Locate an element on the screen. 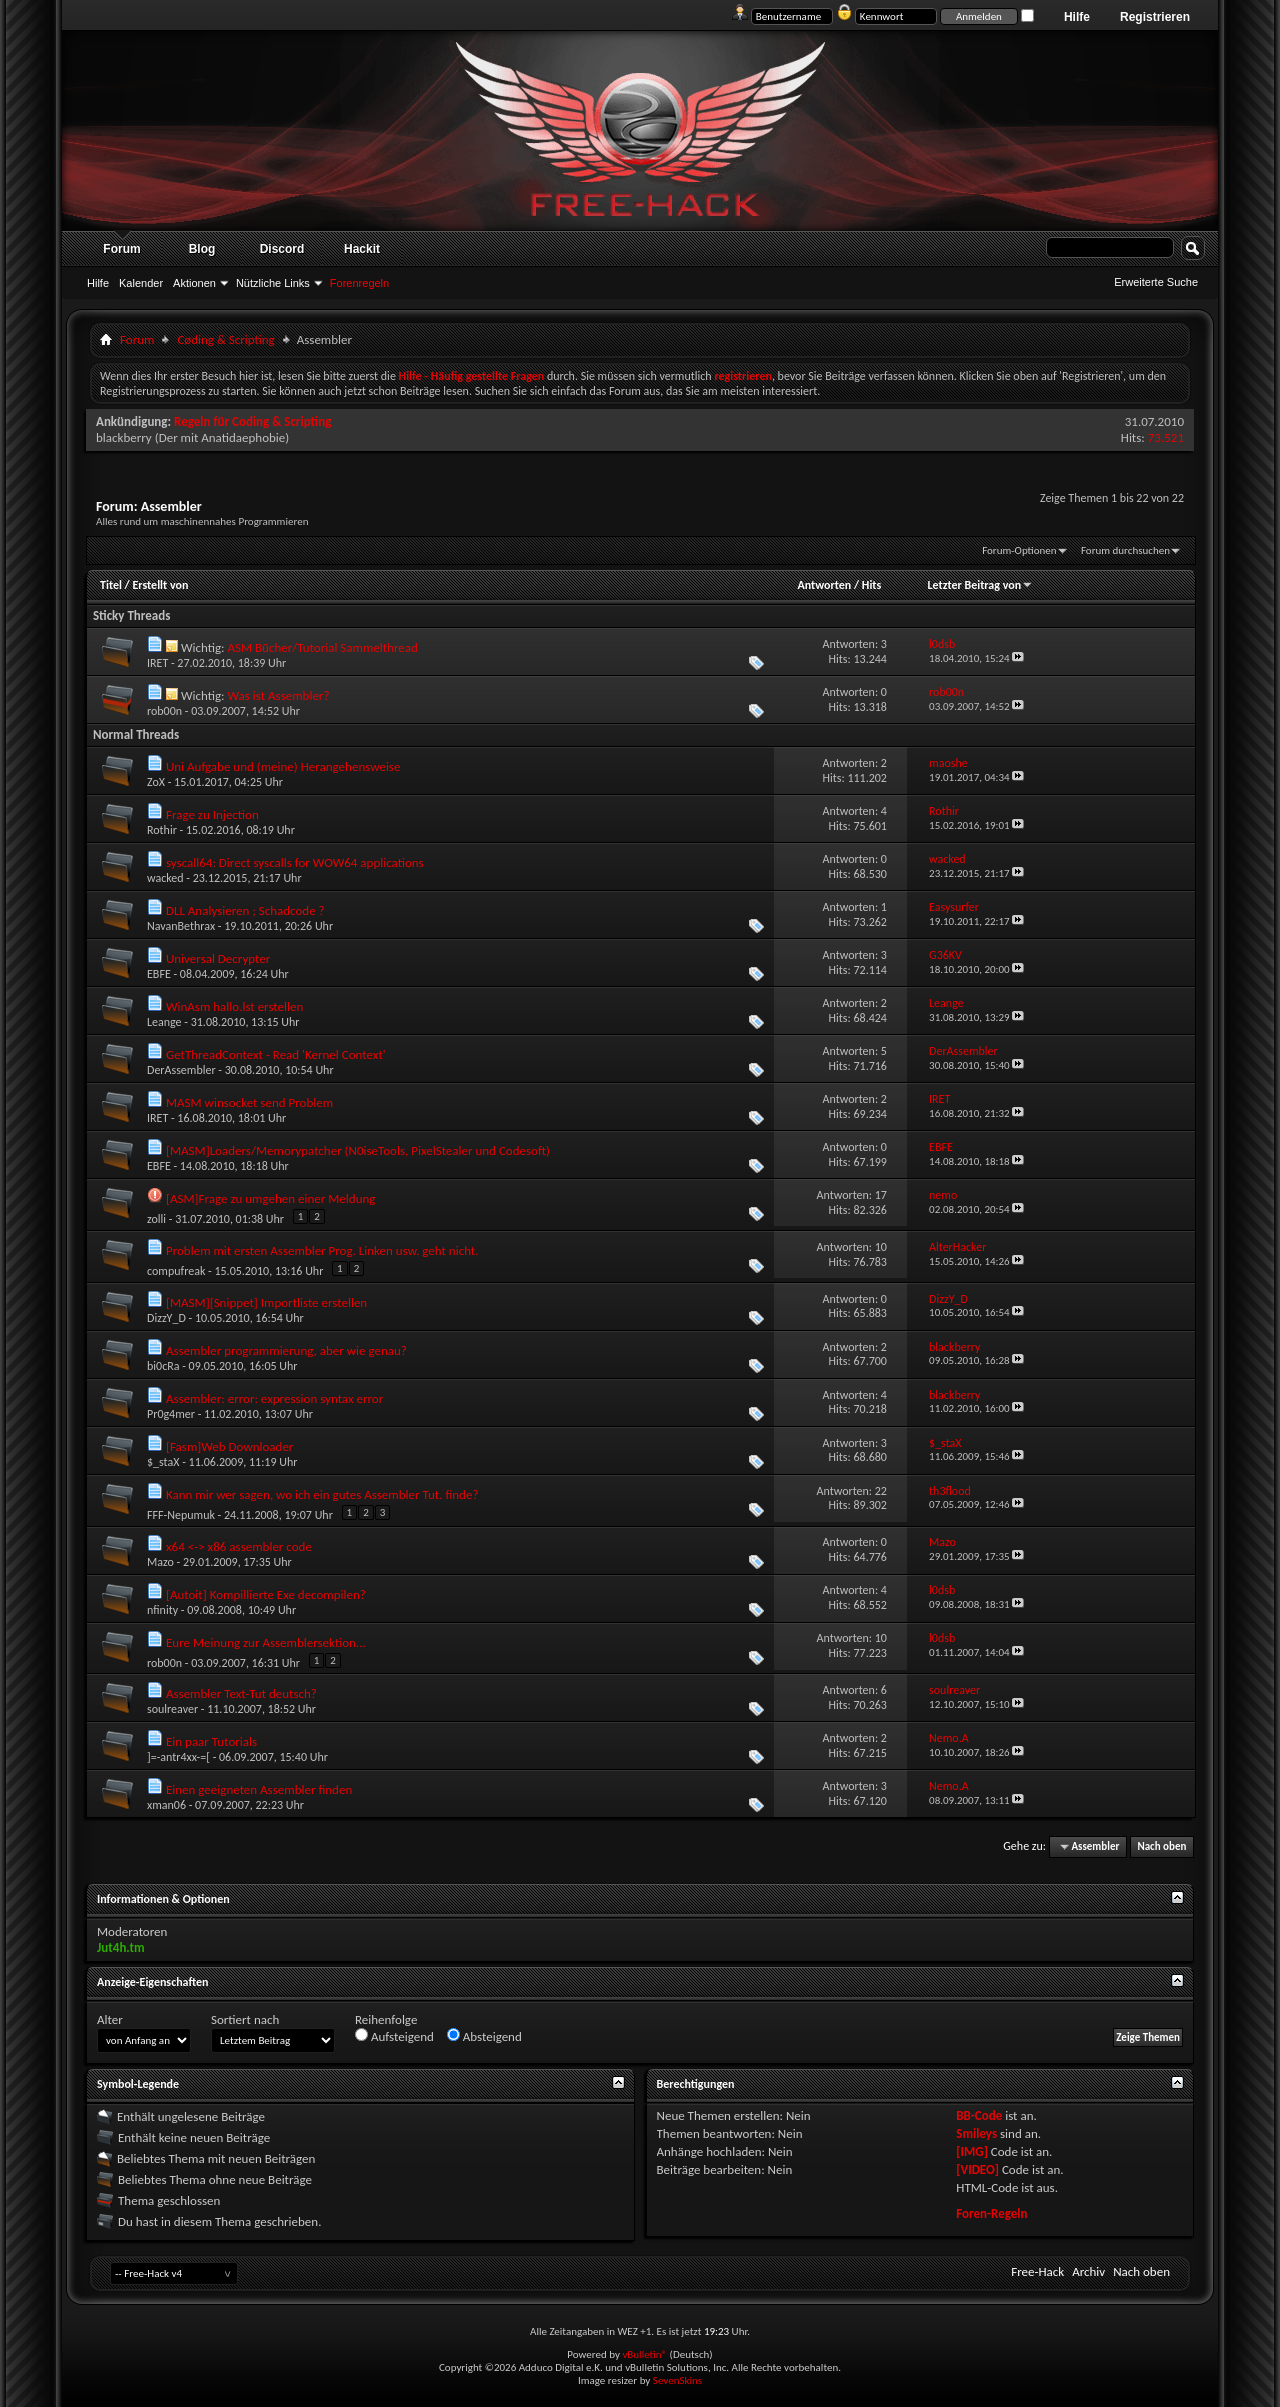  SevenSkins is located at coordinates (677, 2380).